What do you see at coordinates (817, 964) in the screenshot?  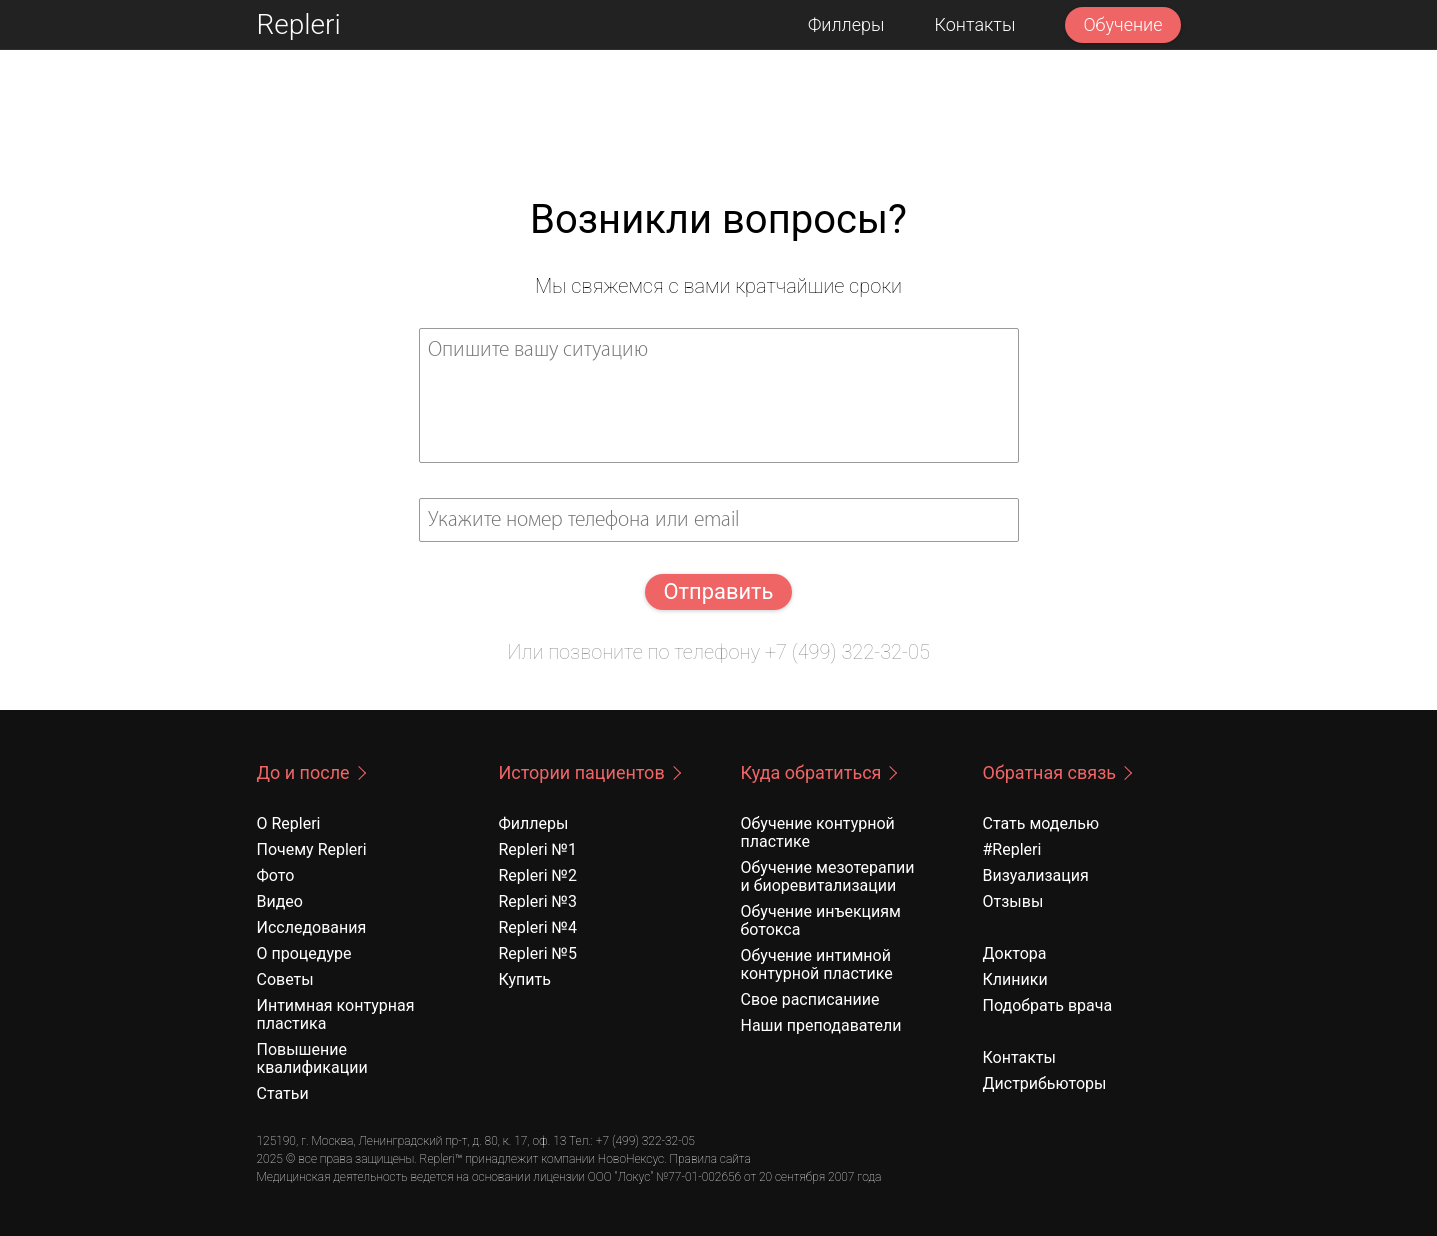 I see `Обучение интимной контурной пластике` at bounding box center [817, 964].